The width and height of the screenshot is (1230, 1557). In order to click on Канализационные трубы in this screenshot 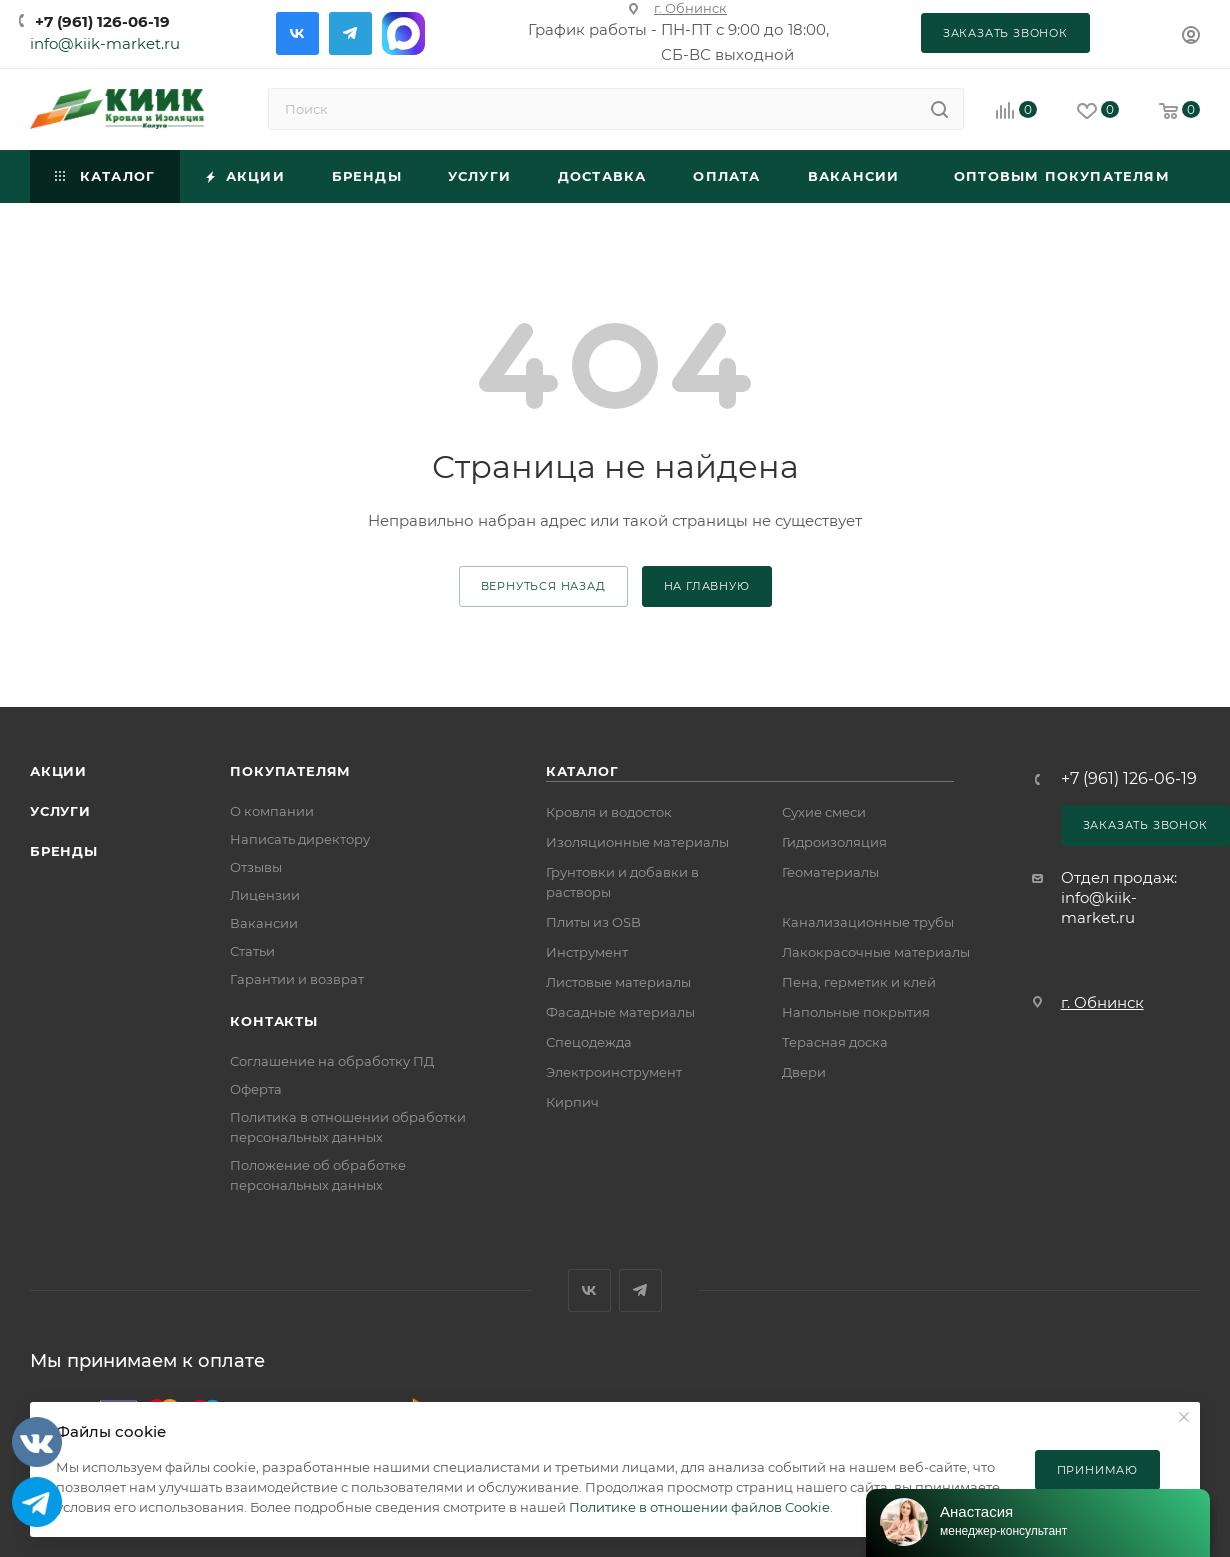, I will do `click(868, 922)`.